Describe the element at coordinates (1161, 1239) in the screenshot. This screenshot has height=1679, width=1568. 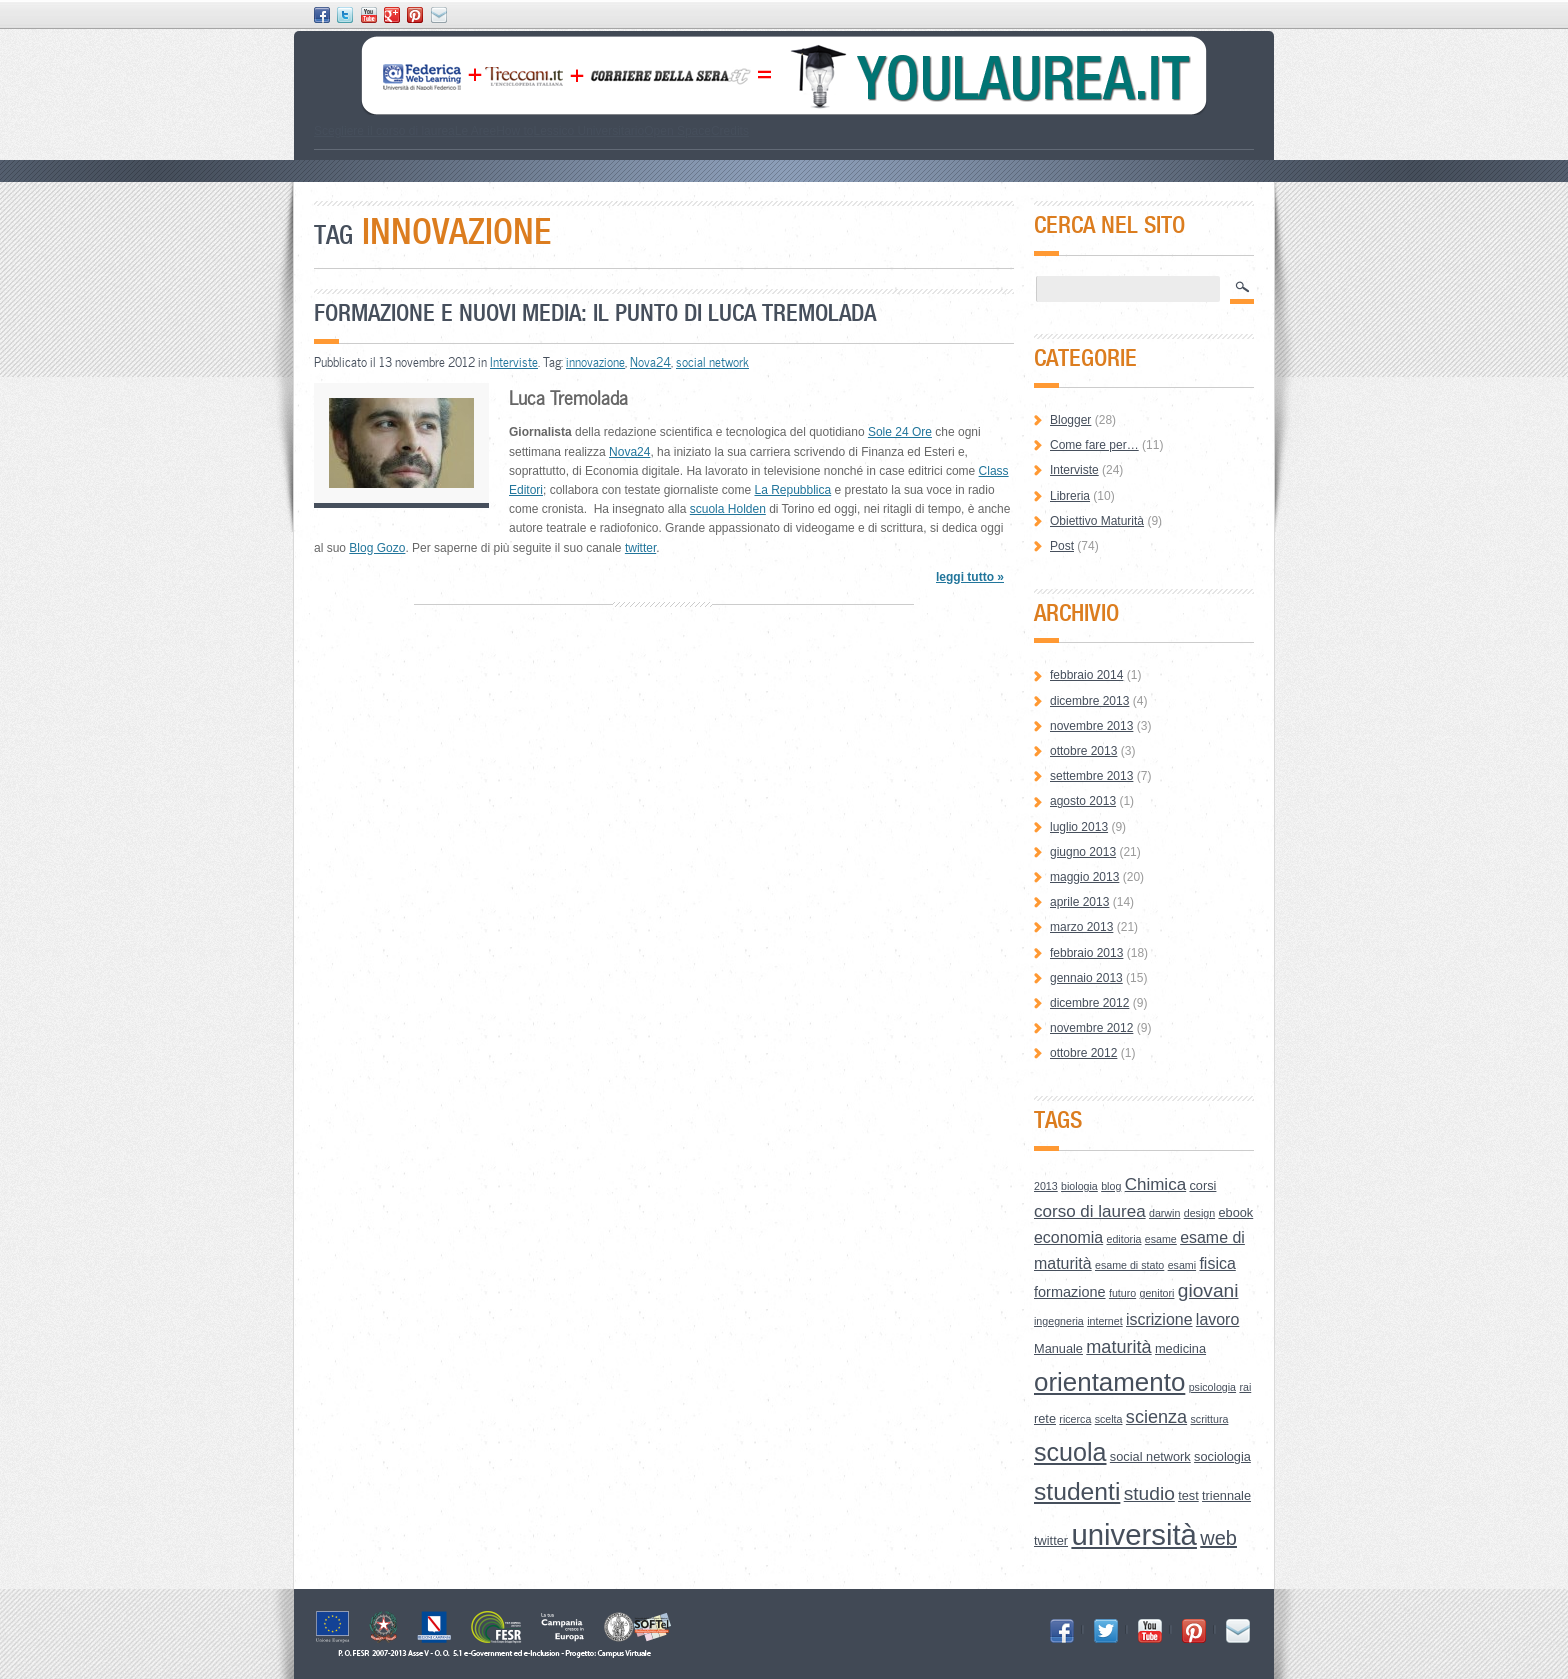
I see `esame` at that location.